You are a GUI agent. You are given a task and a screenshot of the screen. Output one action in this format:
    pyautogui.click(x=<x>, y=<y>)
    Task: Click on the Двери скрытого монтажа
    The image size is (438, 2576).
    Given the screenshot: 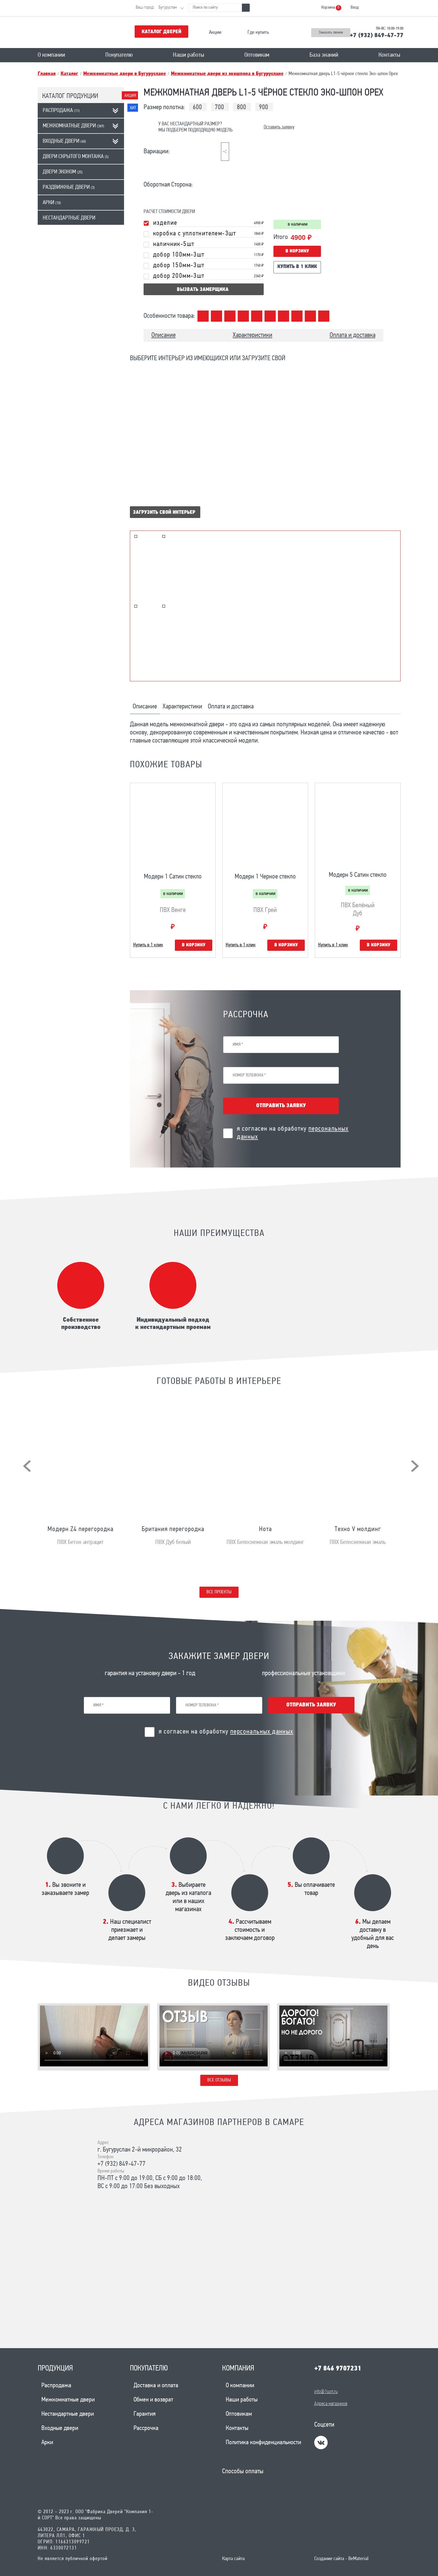 What is the action you would take?
    pyautogui.click(x=76, y=156)
    